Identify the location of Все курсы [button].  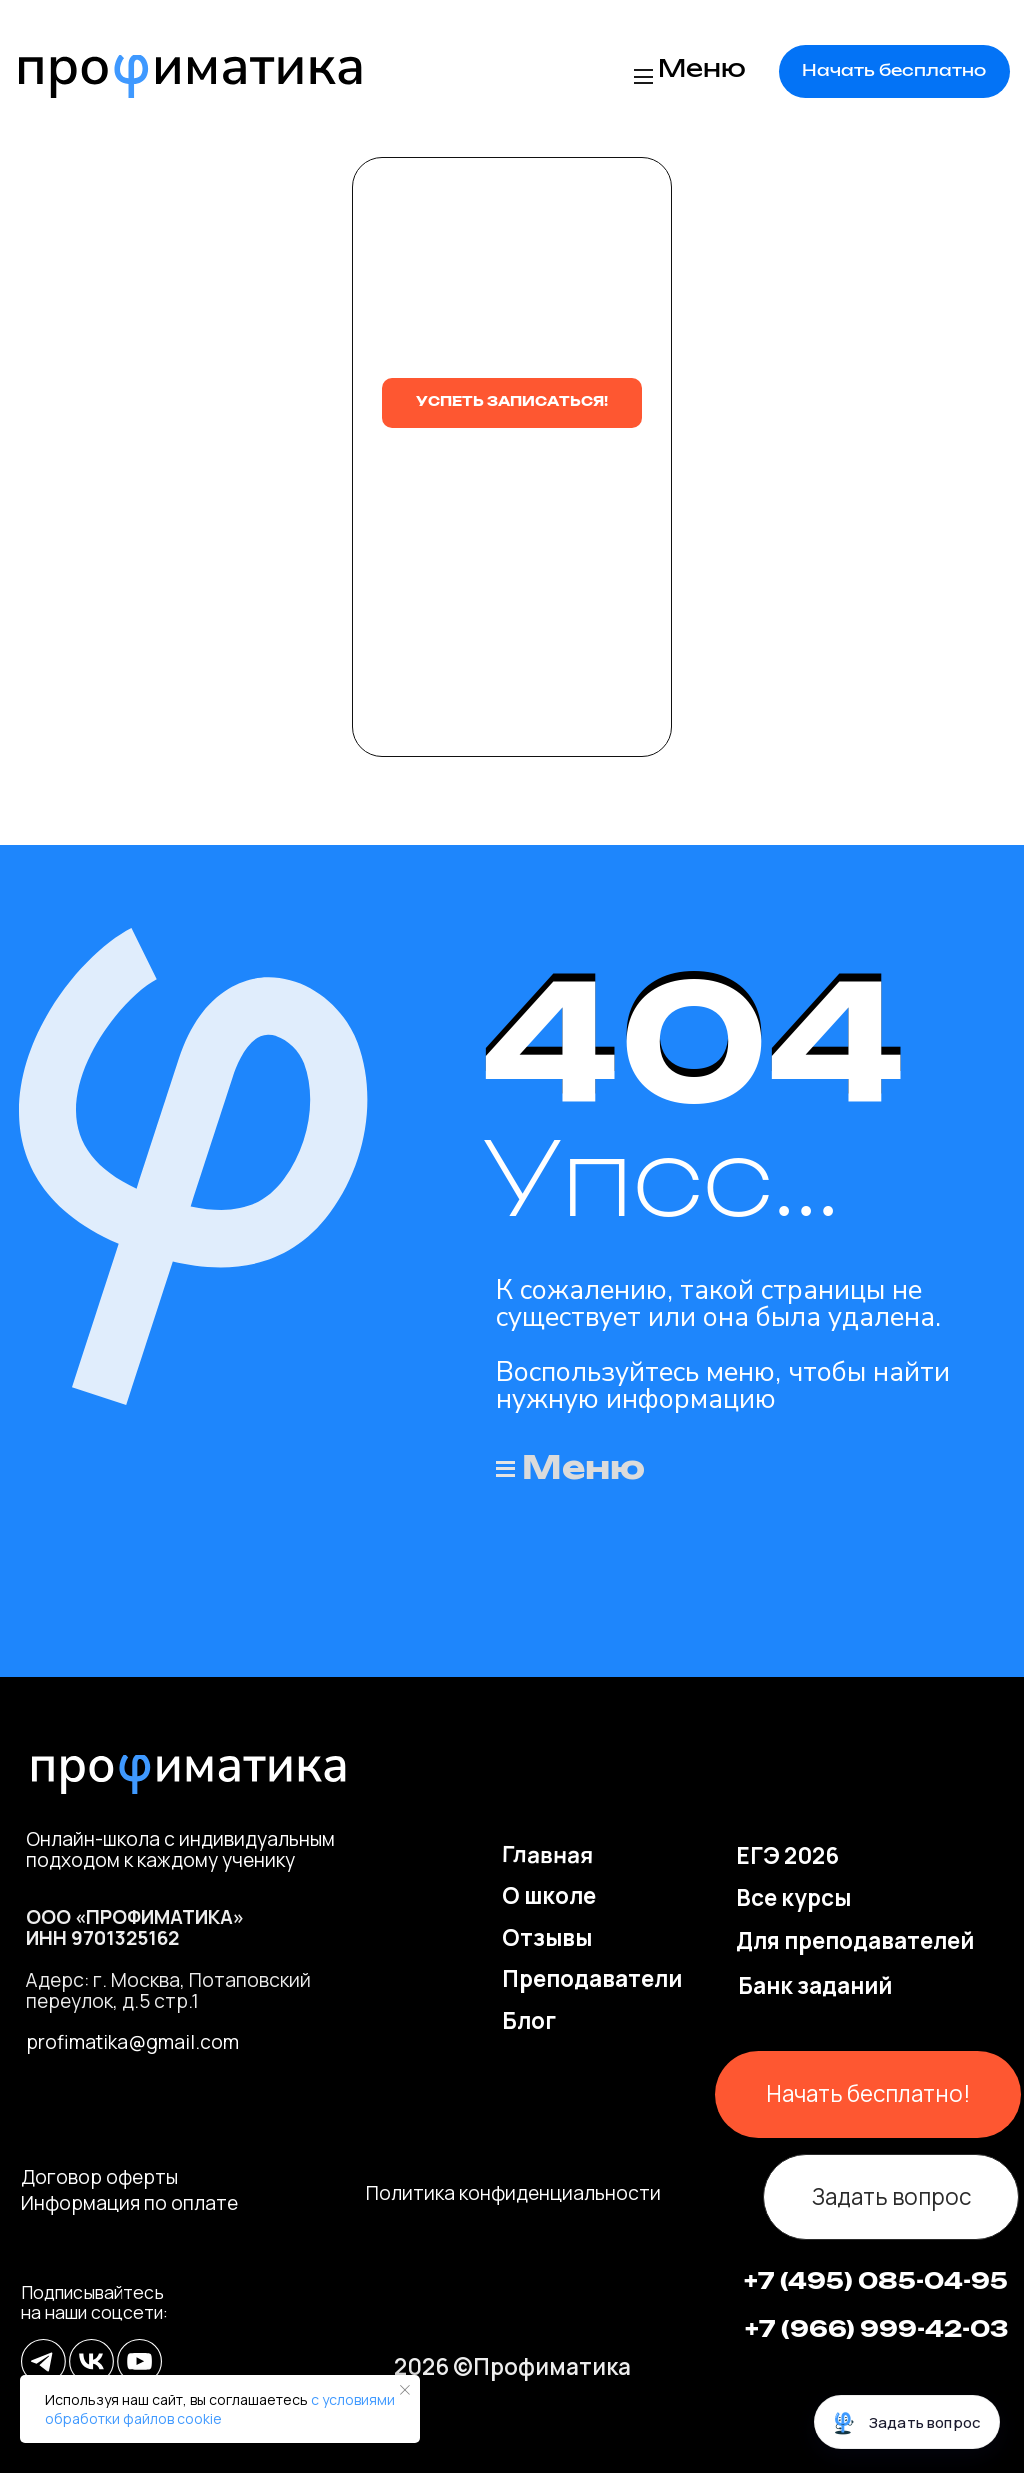
(793, 1897).